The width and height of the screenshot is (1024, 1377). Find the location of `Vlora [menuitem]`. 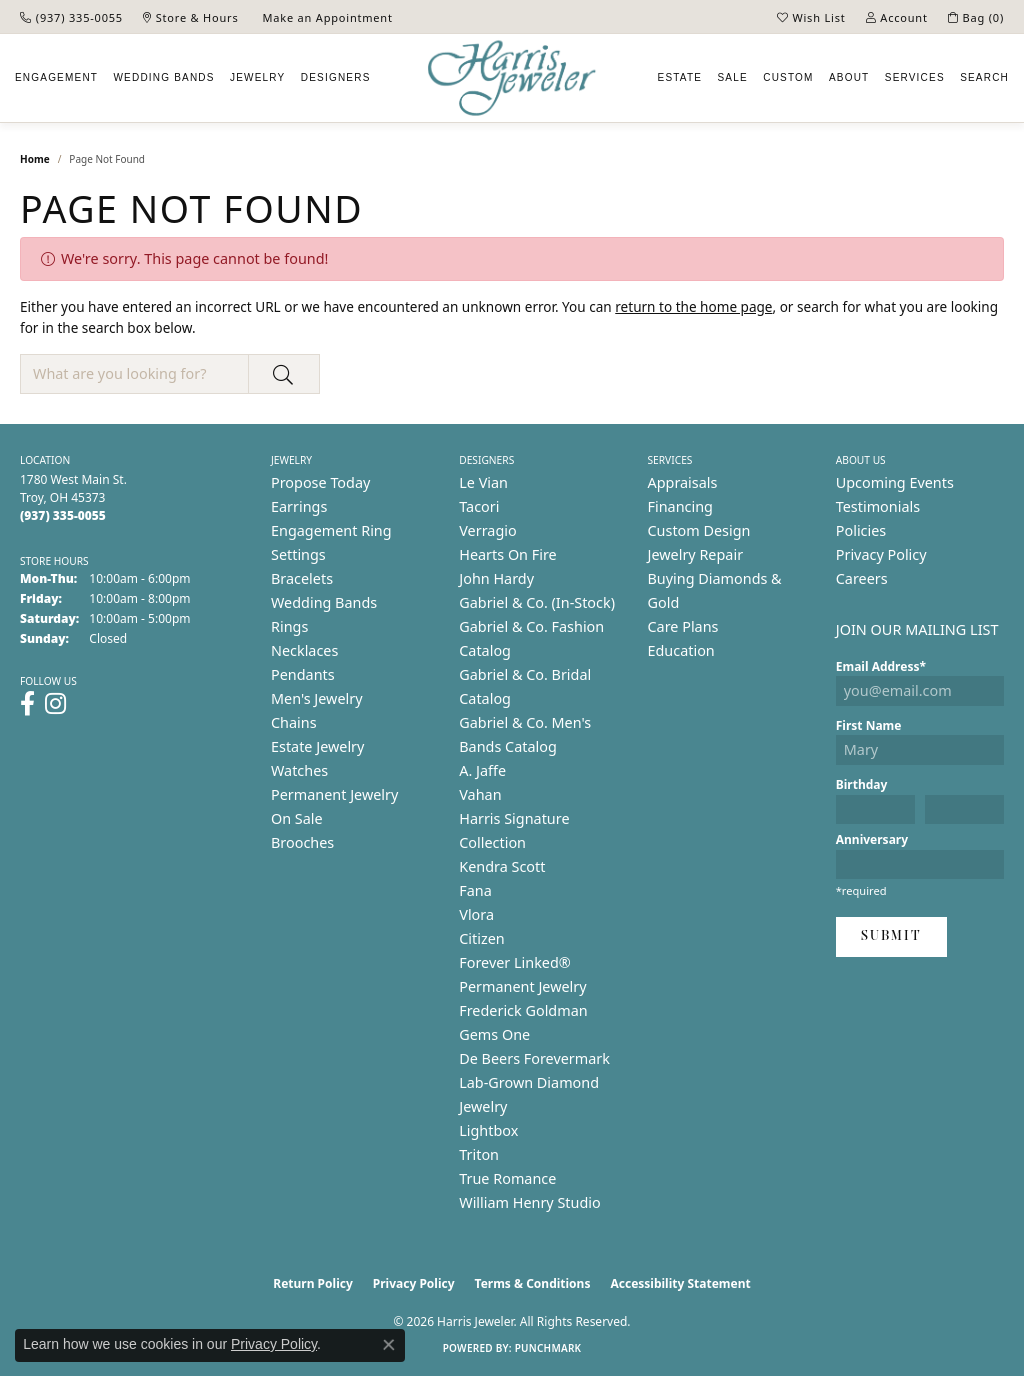

Vlora [menuitem] is located at coordinates (476, 914).